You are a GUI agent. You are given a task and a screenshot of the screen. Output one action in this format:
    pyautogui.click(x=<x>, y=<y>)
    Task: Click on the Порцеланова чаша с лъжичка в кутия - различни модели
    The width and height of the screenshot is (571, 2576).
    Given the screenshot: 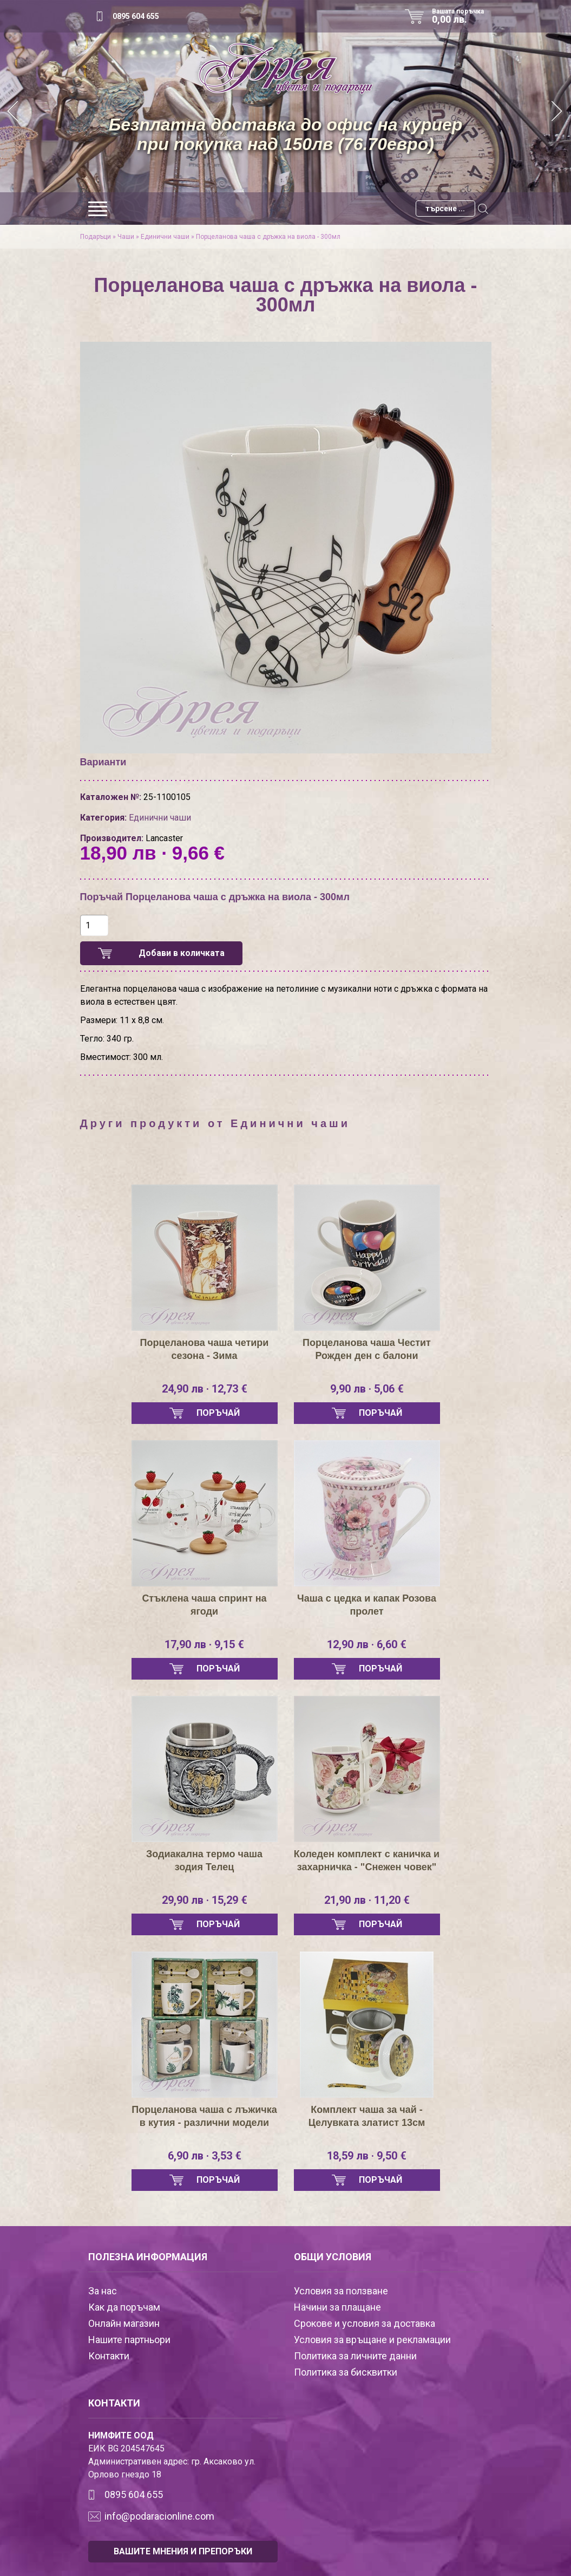 What is the action you would take?
    pyautogui.click(x=204, y=2116)
    